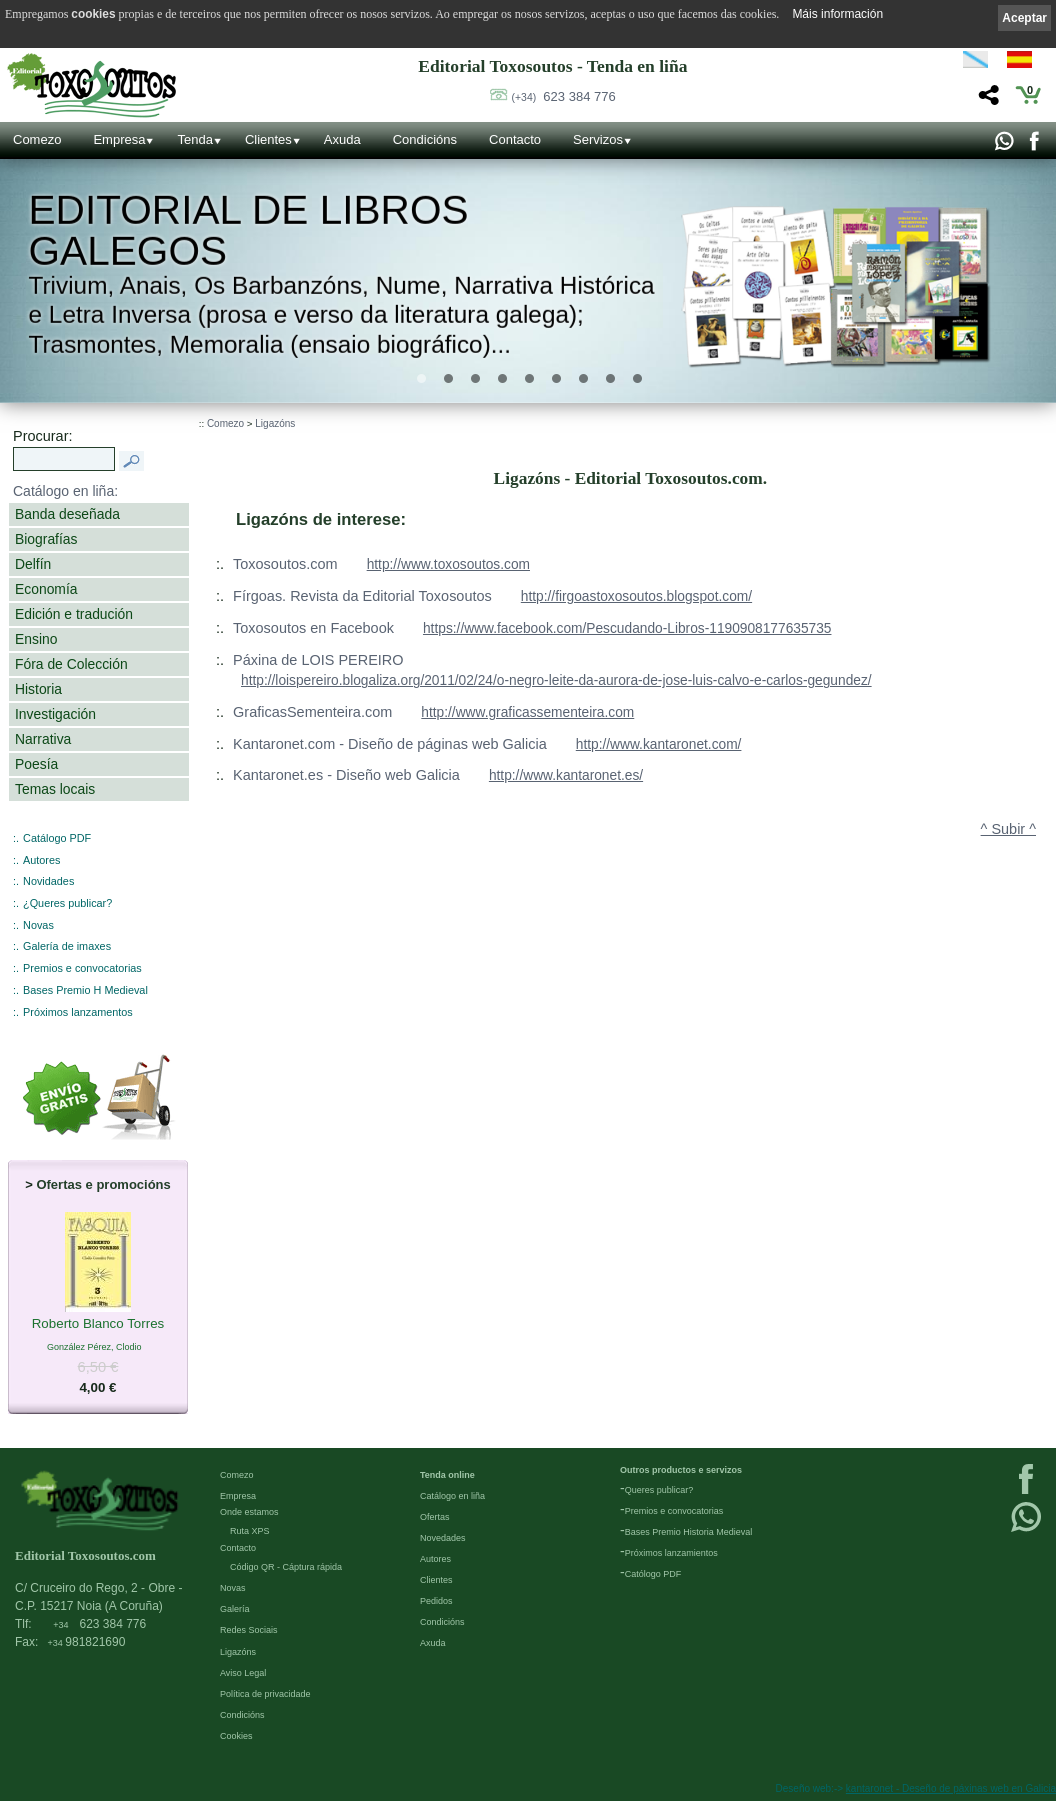  I want to click on Ofertas, so click(435, 1517).